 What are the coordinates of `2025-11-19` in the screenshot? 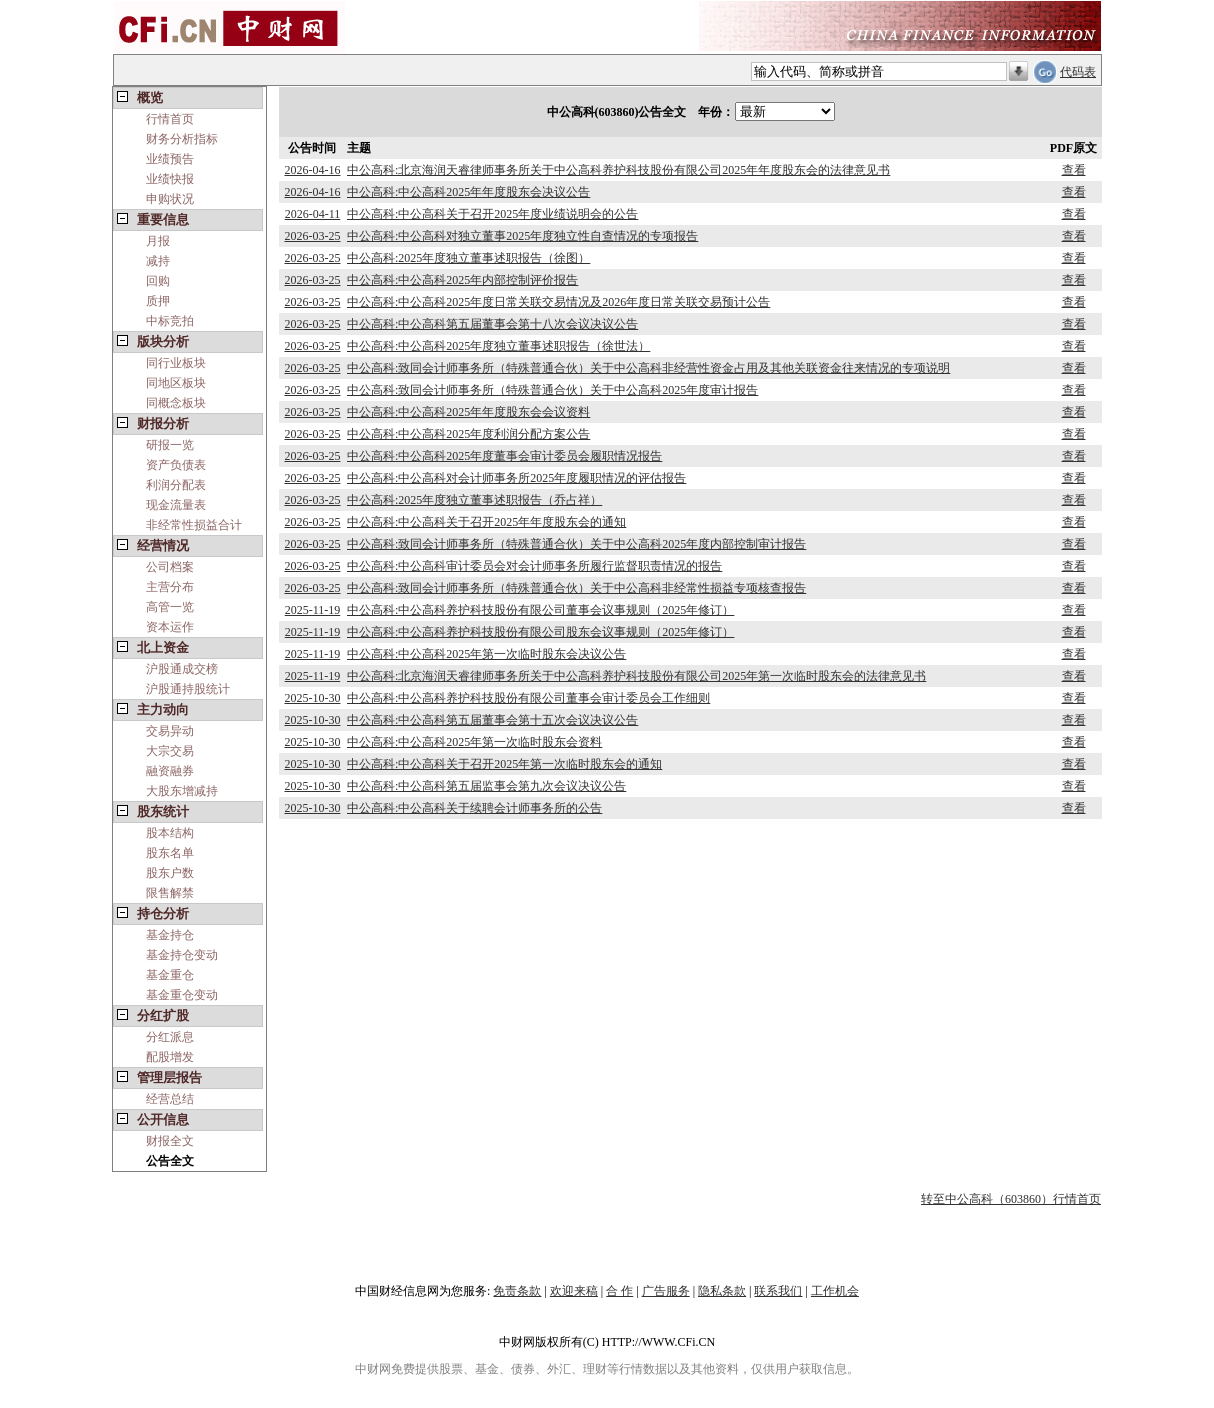 It's located at (313, 610).